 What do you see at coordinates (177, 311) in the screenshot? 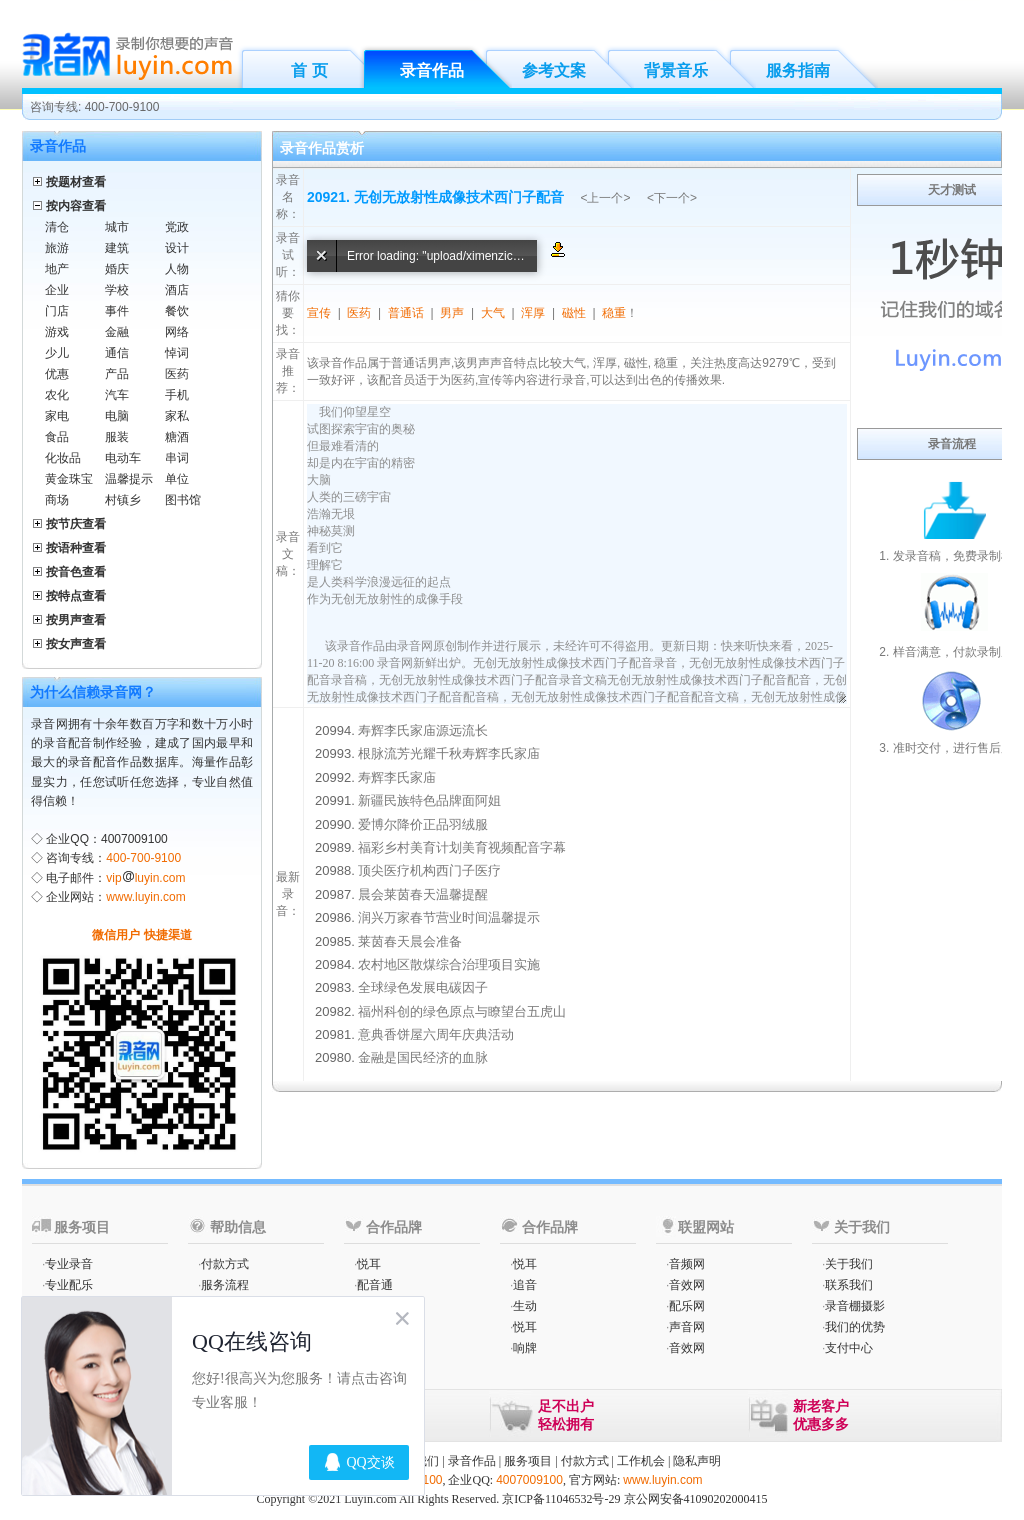
I see `餐饮` at bounding box center [177, 311].